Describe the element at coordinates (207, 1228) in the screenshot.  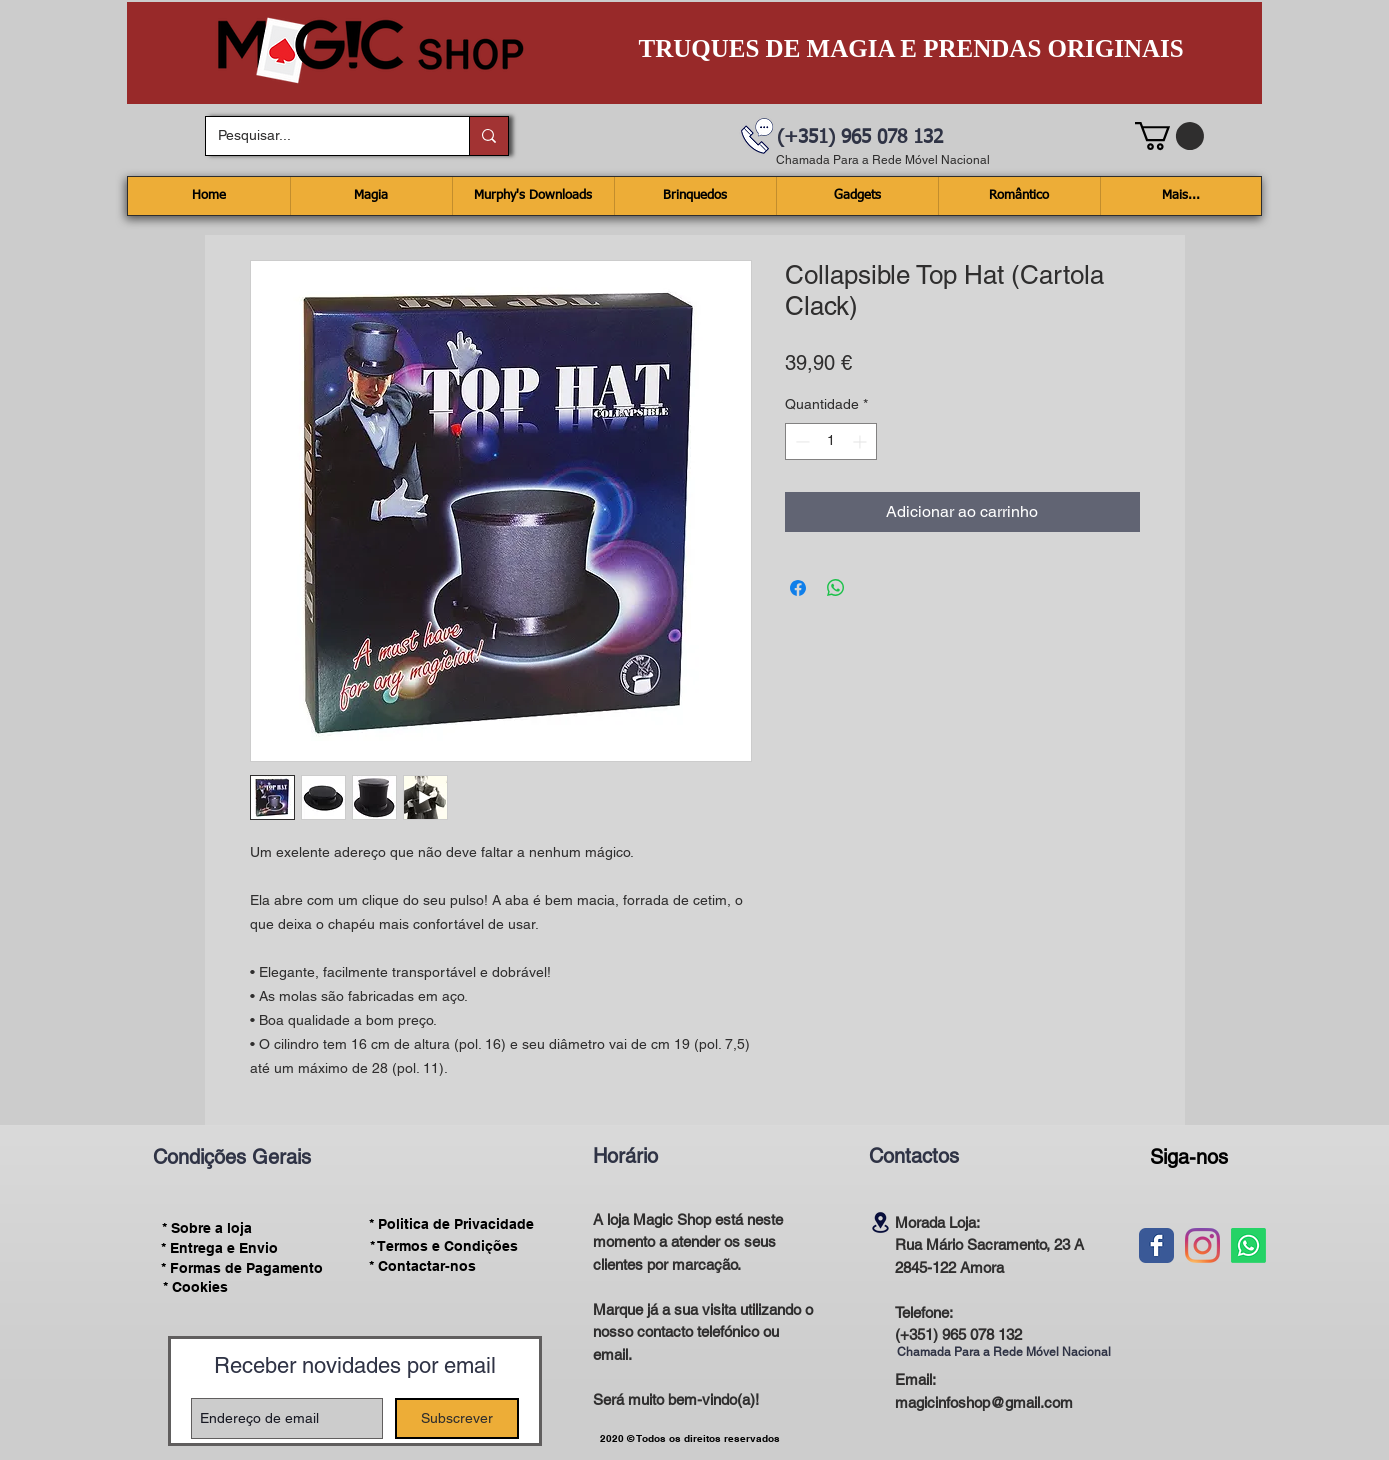
I see `[* Sobre a loja]` at that location.